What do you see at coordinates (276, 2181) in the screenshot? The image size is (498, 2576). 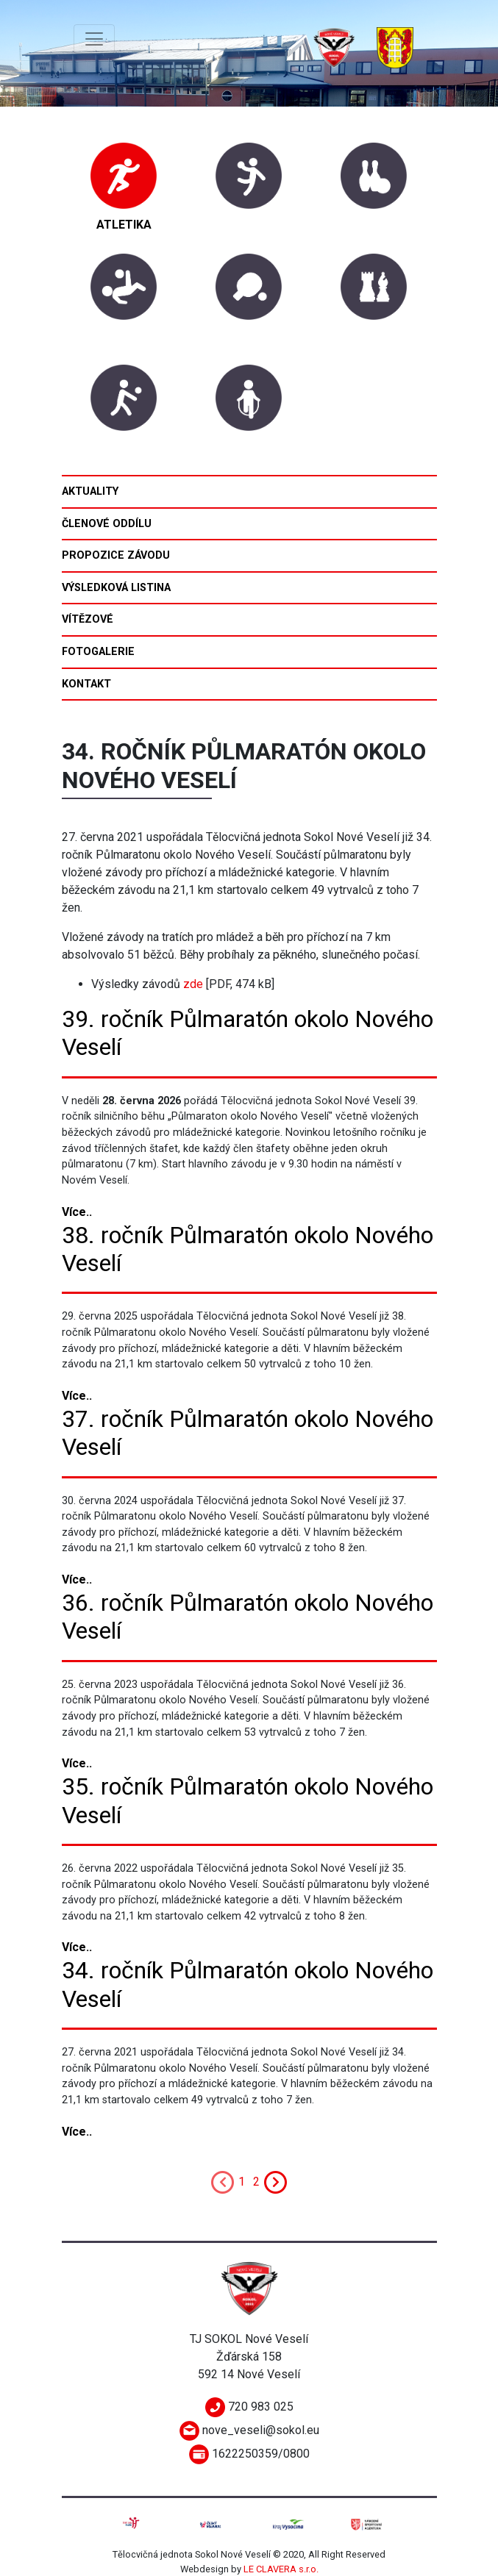 I see `[Next]` at bounding box center [276, 2181].